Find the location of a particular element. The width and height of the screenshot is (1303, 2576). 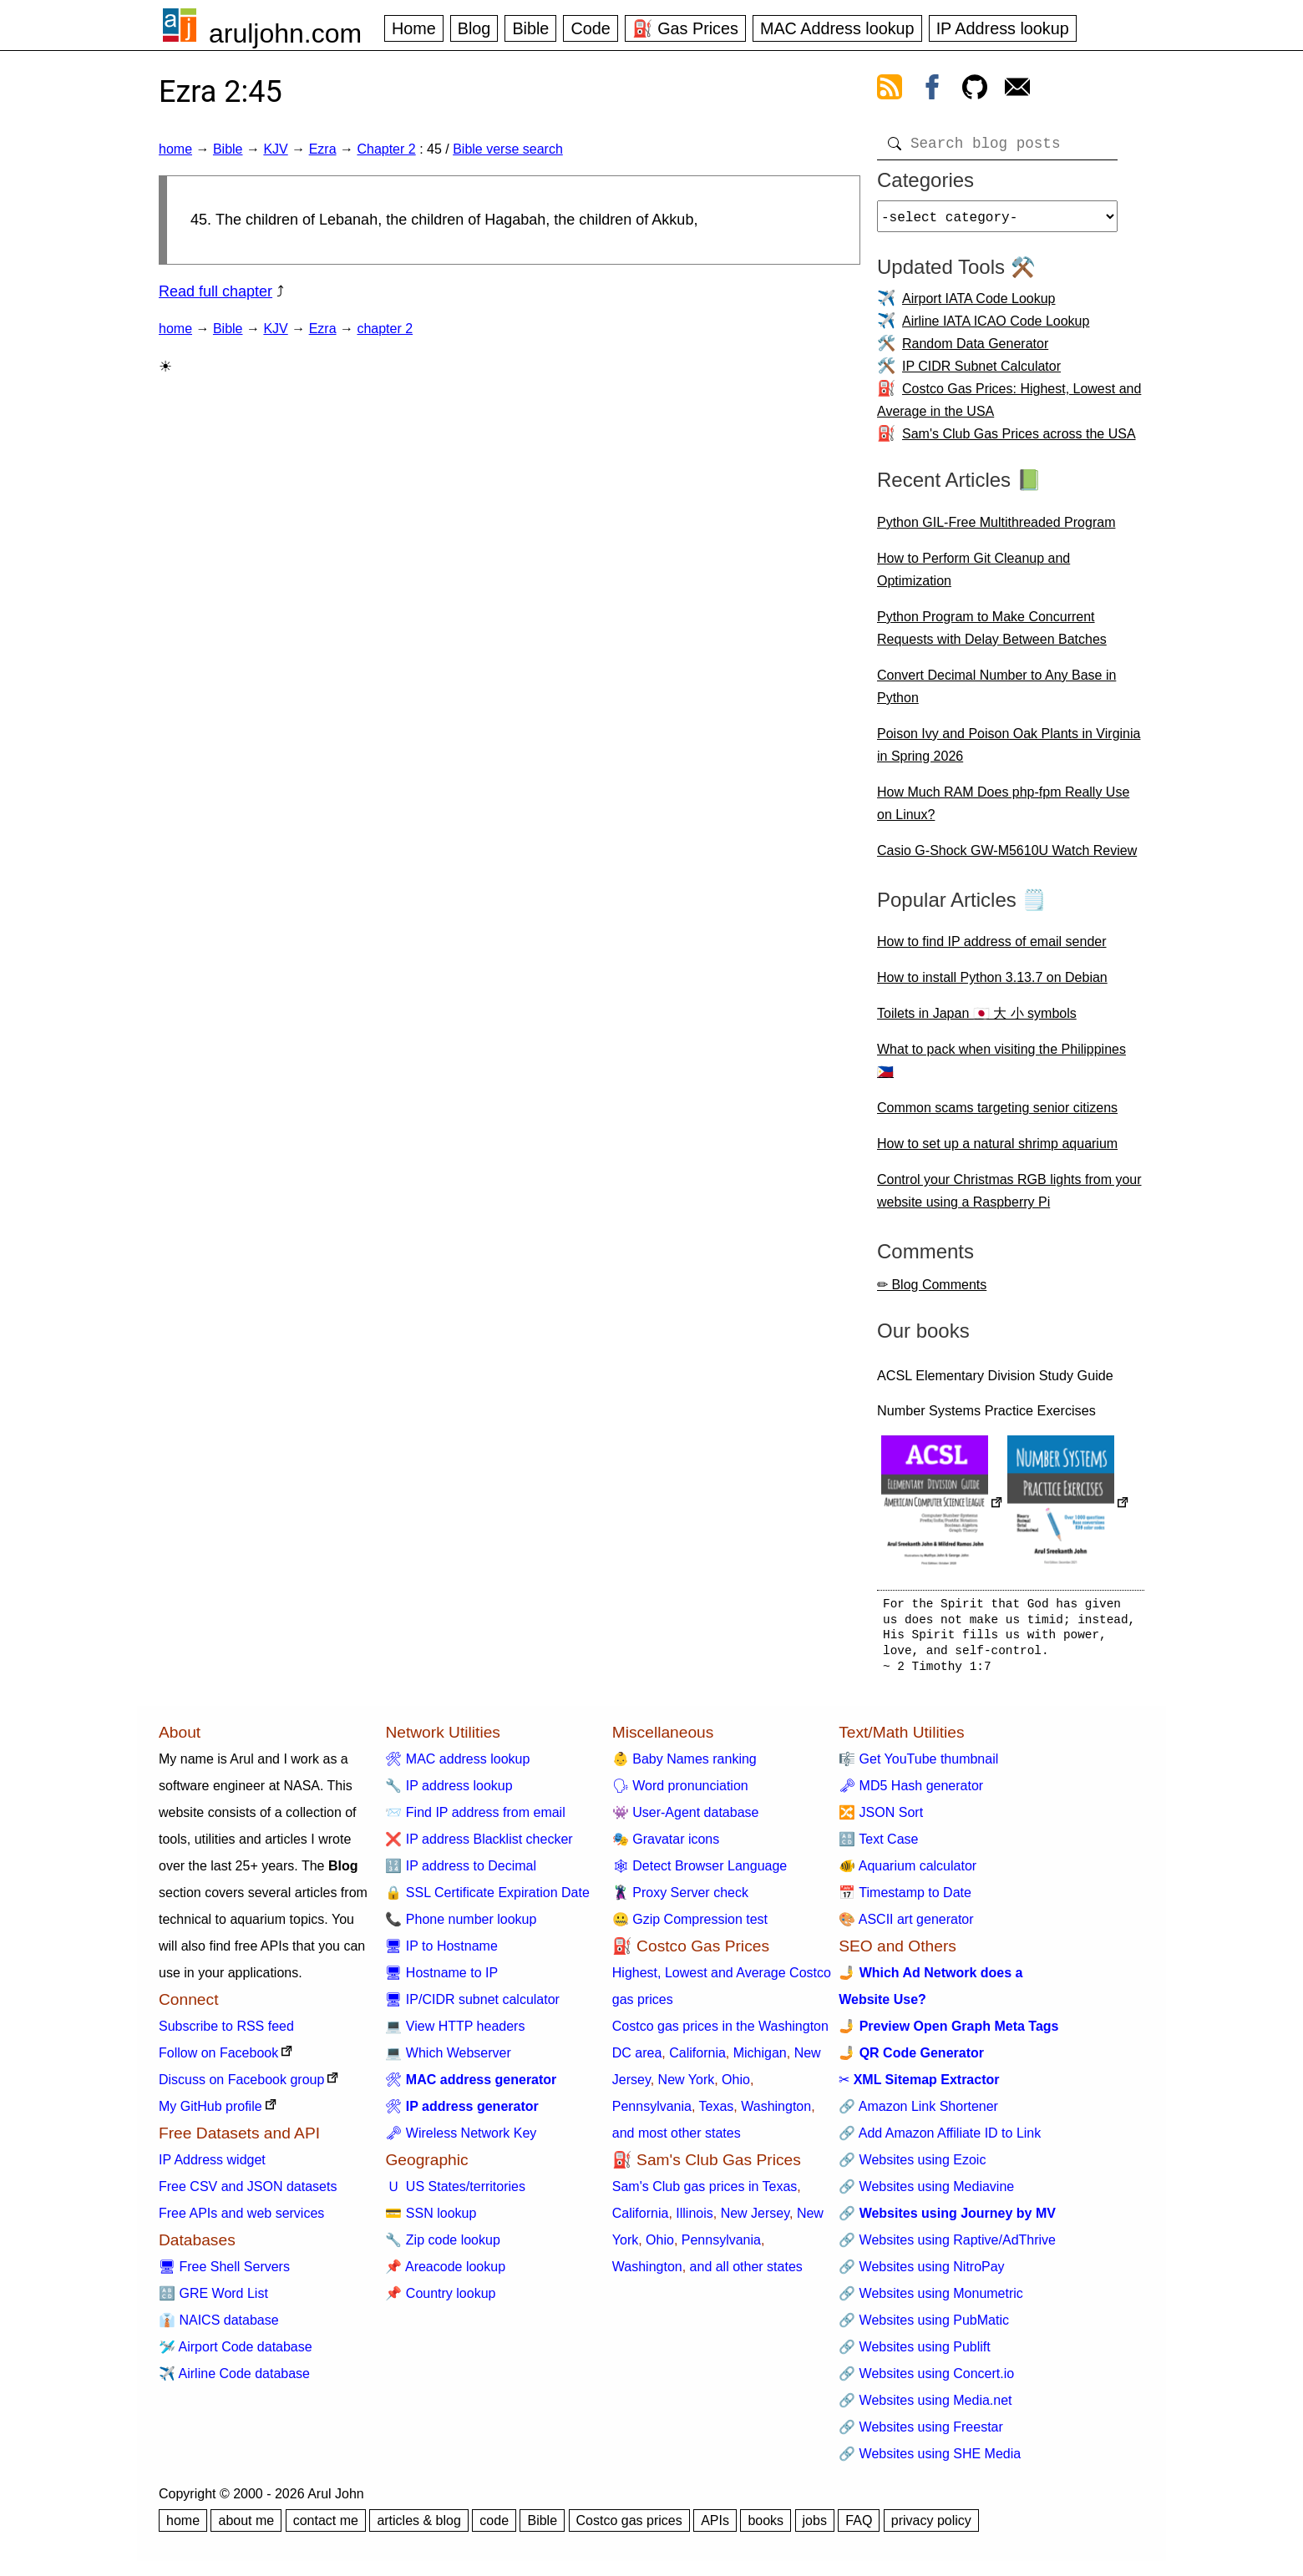

🗝 MD5 Hash generator is located at coordinates (911, 1792).